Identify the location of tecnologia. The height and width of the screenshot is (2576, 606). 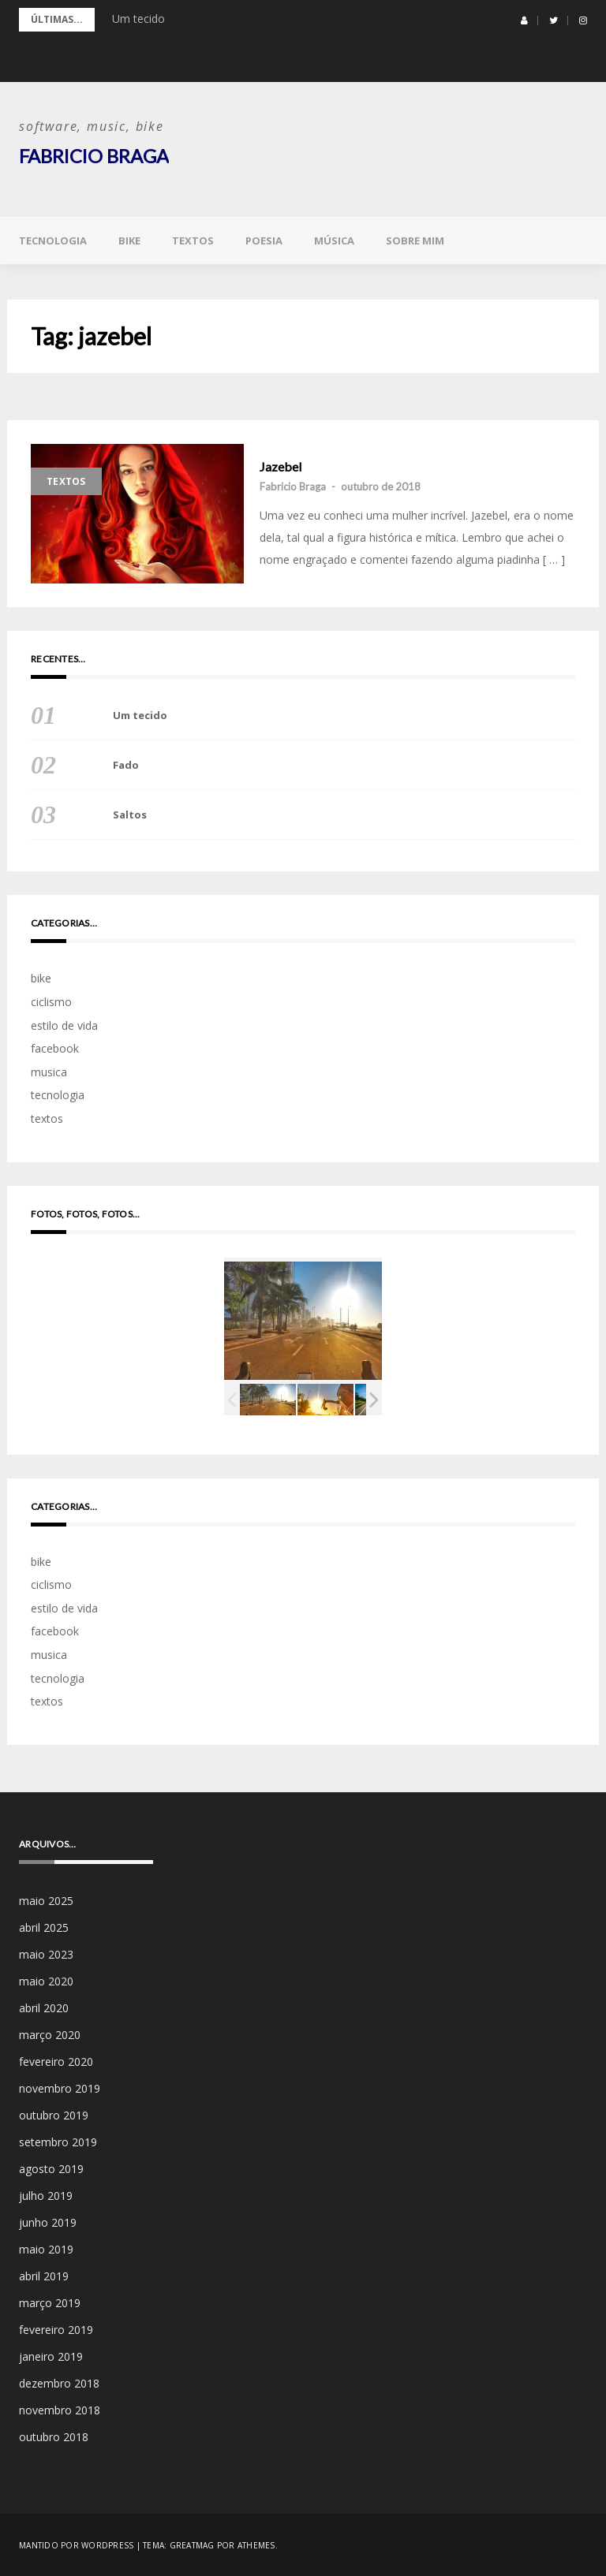
(53, 240).